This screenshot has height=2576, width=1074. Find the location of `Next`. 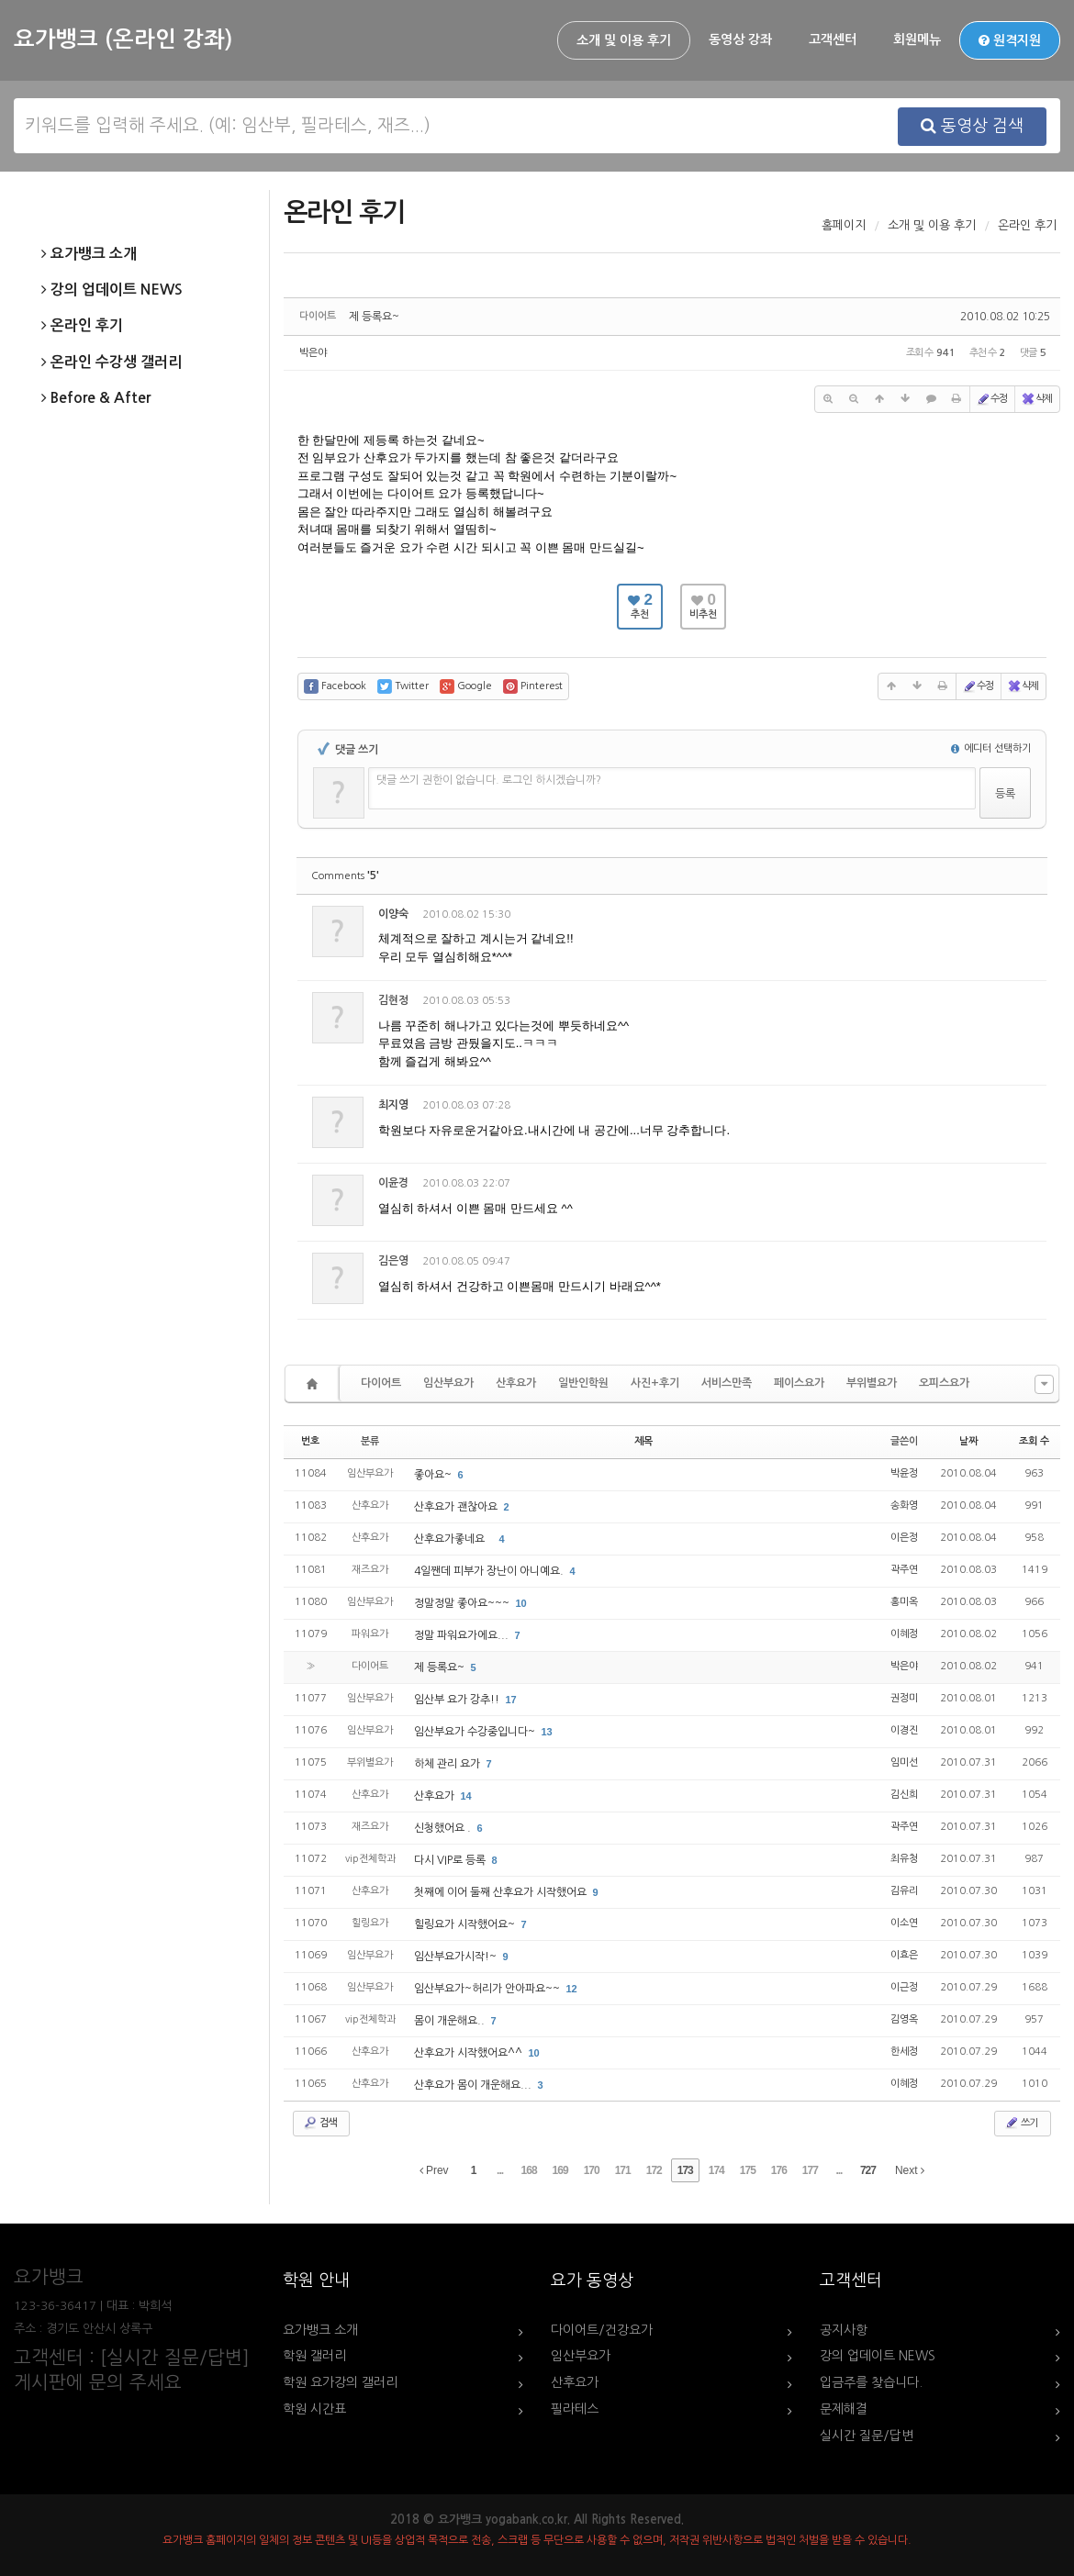

Next is located at coordinates (909, 2170).